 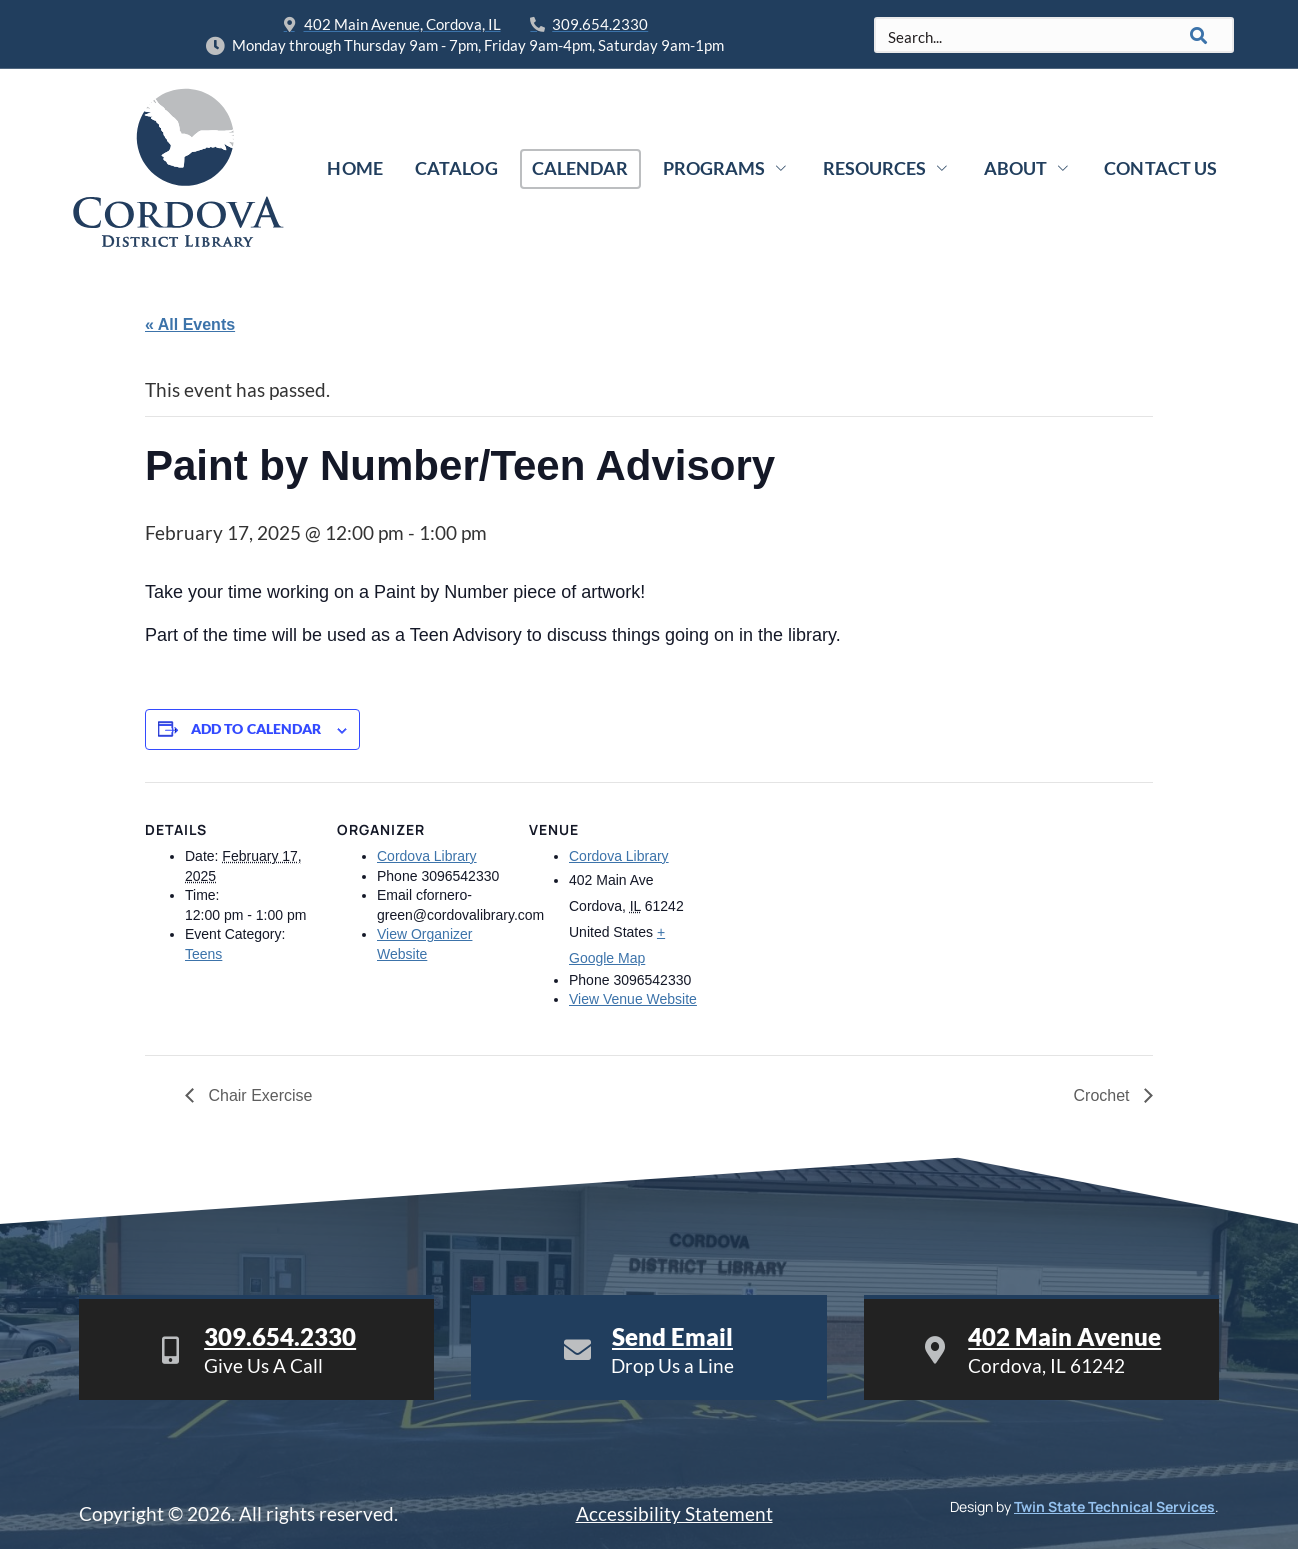 What do you see at coordinates (727, 168) in the screenshot?
I see `Programs` at bounding box center [727, 168].